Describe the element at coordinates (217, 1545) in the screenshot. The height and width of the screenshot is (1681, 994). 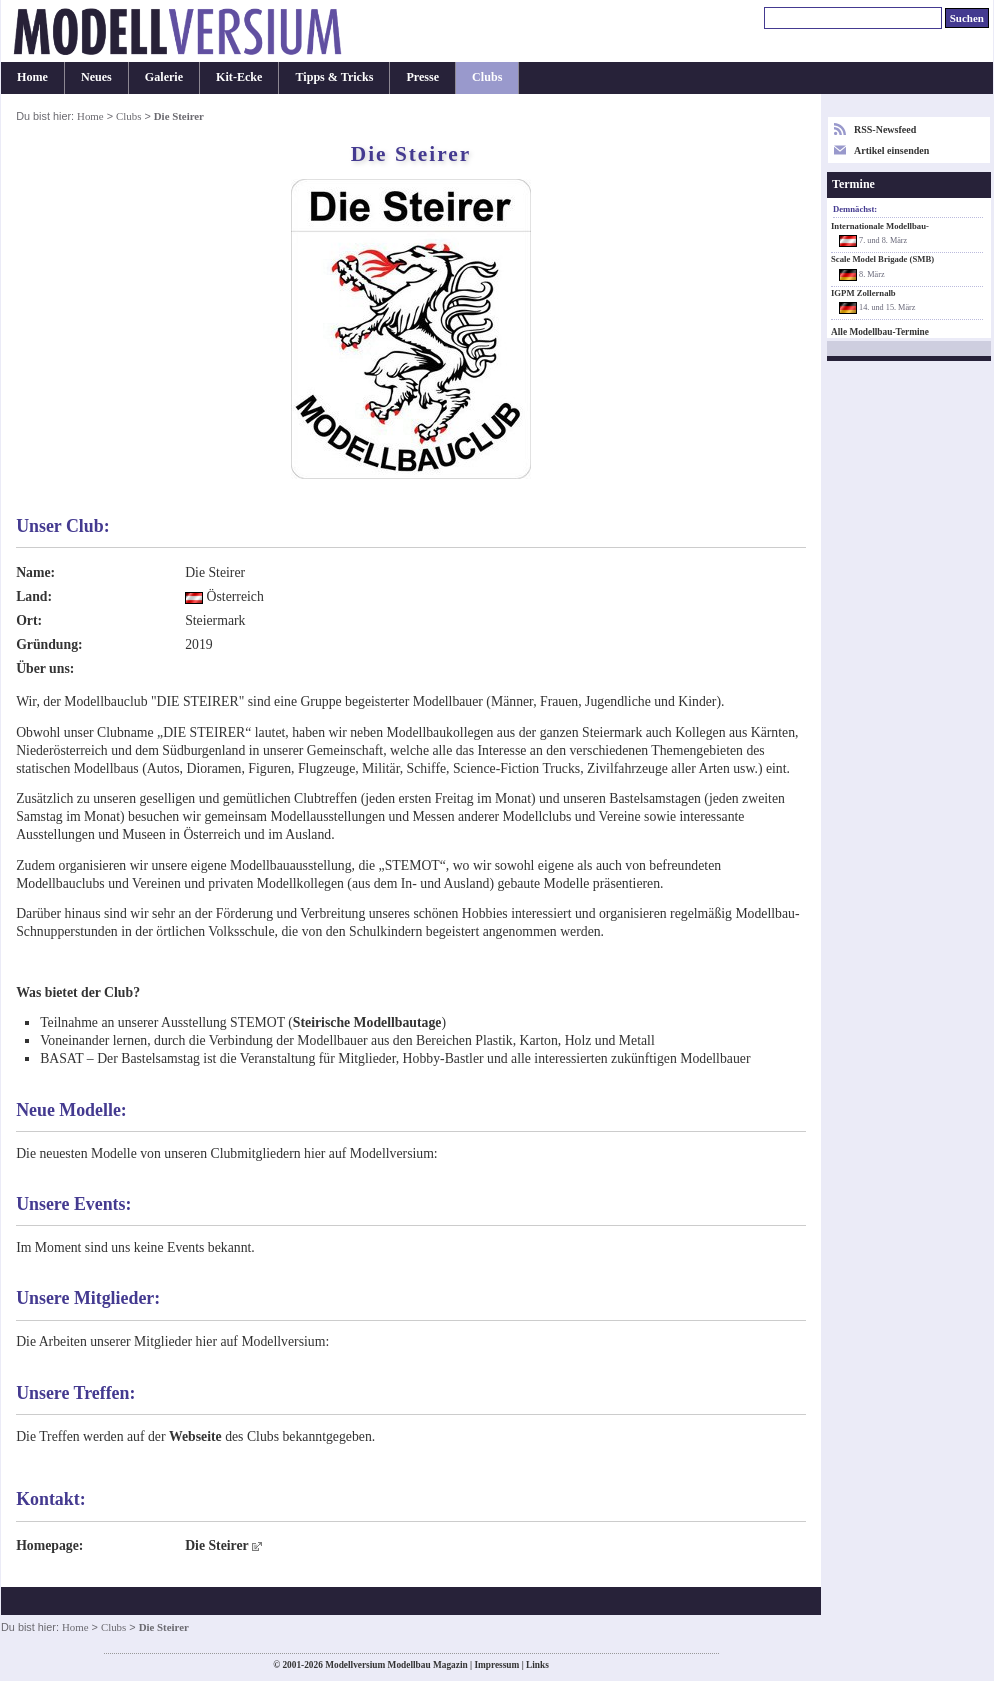
I see `Die Steirer` at that location.